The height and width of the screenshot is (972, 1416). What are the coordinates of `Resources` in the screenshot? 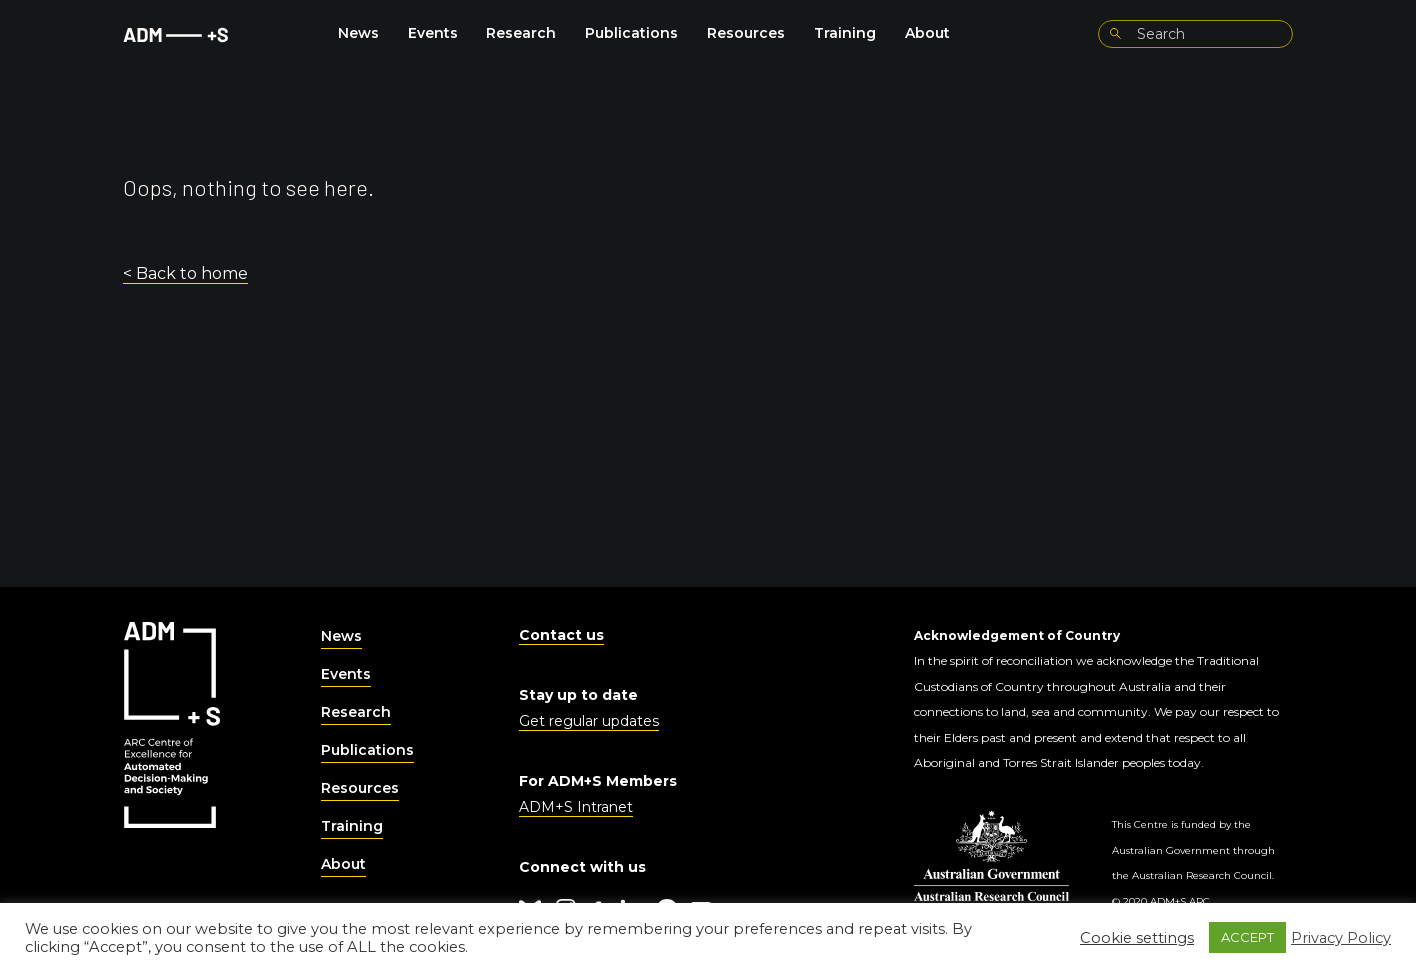 It's located at (746, 33).